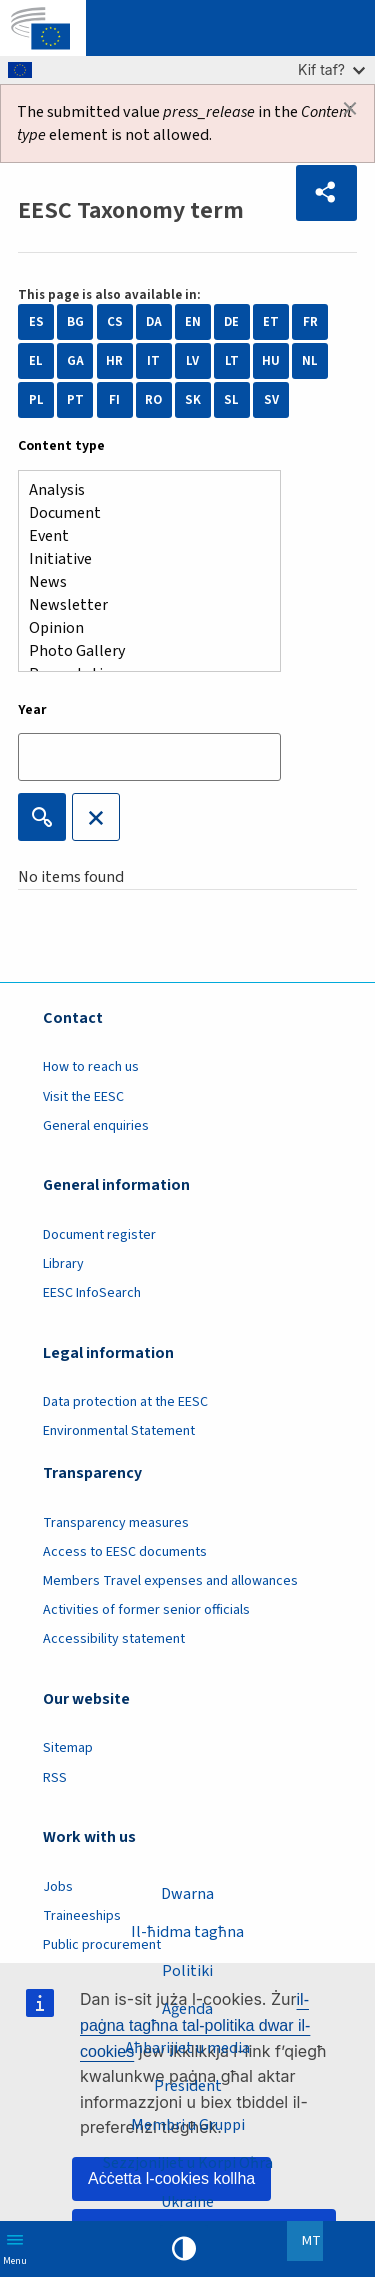 The width and height of the screenshot is (375, 2277). Describe the element at coordinates (153, 400) in the screenshot. I see `RO` at that location.